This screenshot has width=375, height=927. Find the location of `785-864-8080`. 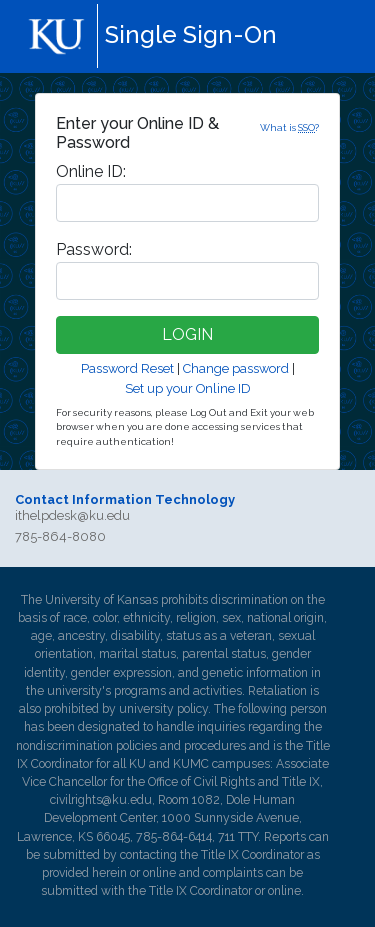

785-864-8080 is located at coordinates (60, 536).